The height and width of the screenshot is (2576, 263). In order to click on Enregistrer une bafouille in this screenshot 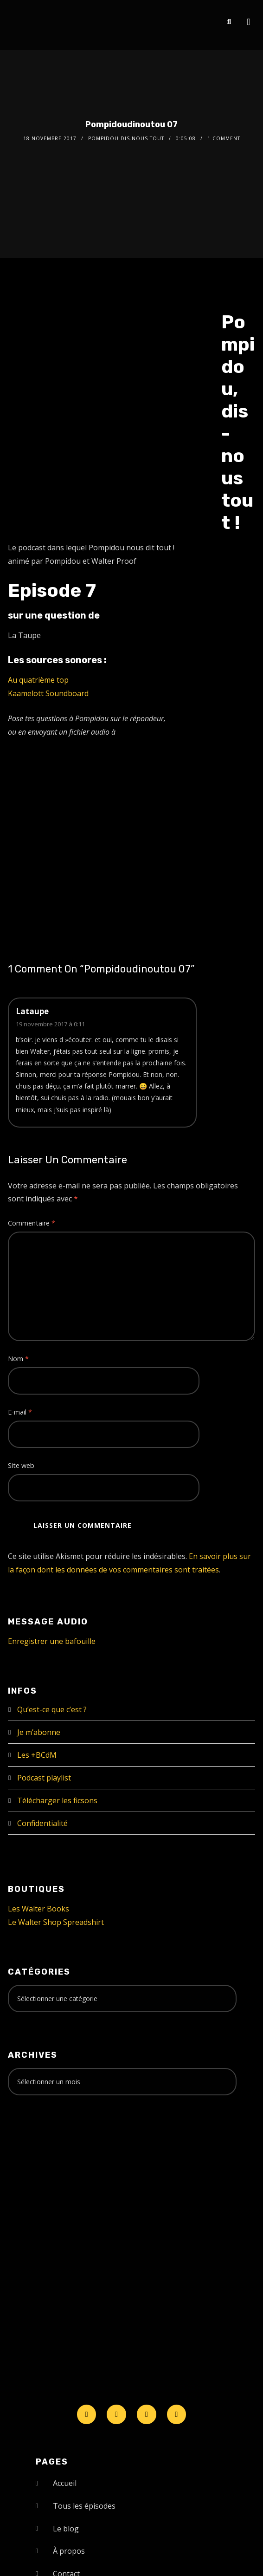, I will do `click(52, 1641)`.